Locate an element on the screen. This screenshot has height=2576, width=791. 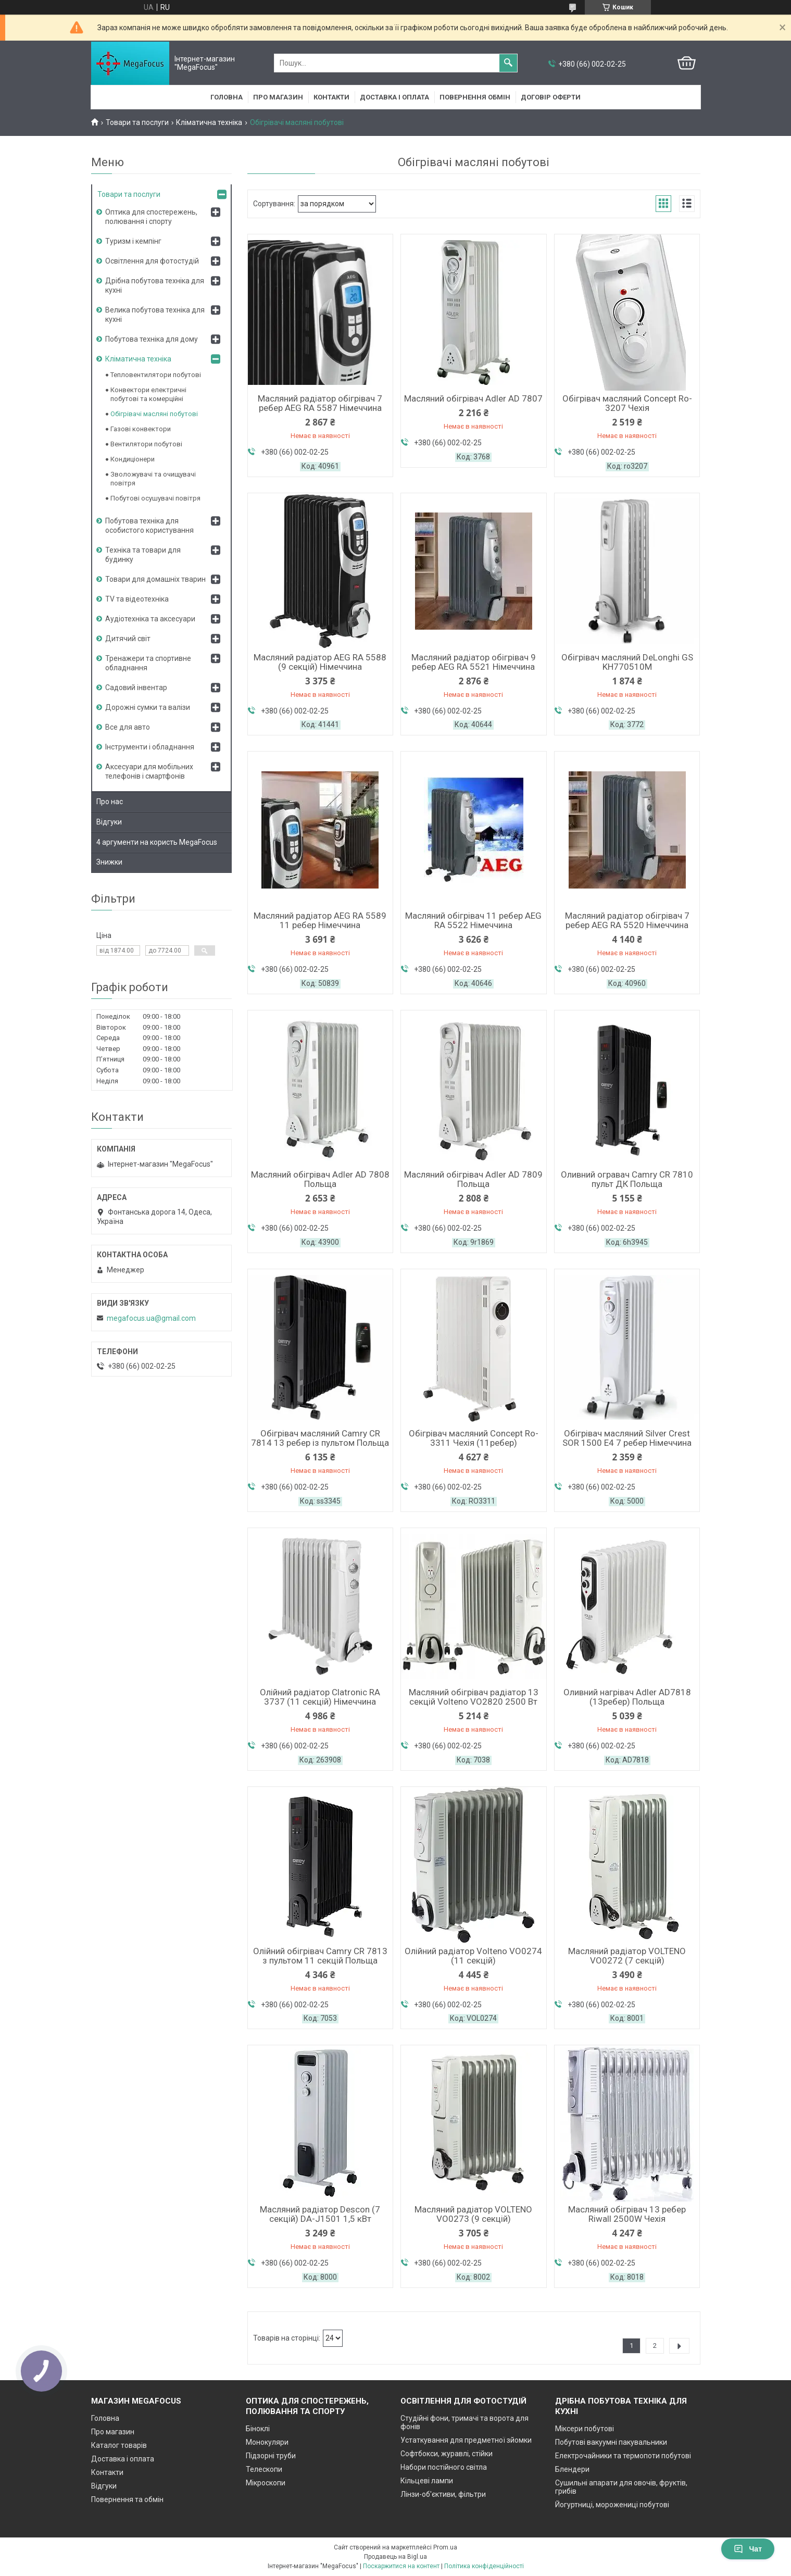
Чат is located at coordinates (748, 2549).